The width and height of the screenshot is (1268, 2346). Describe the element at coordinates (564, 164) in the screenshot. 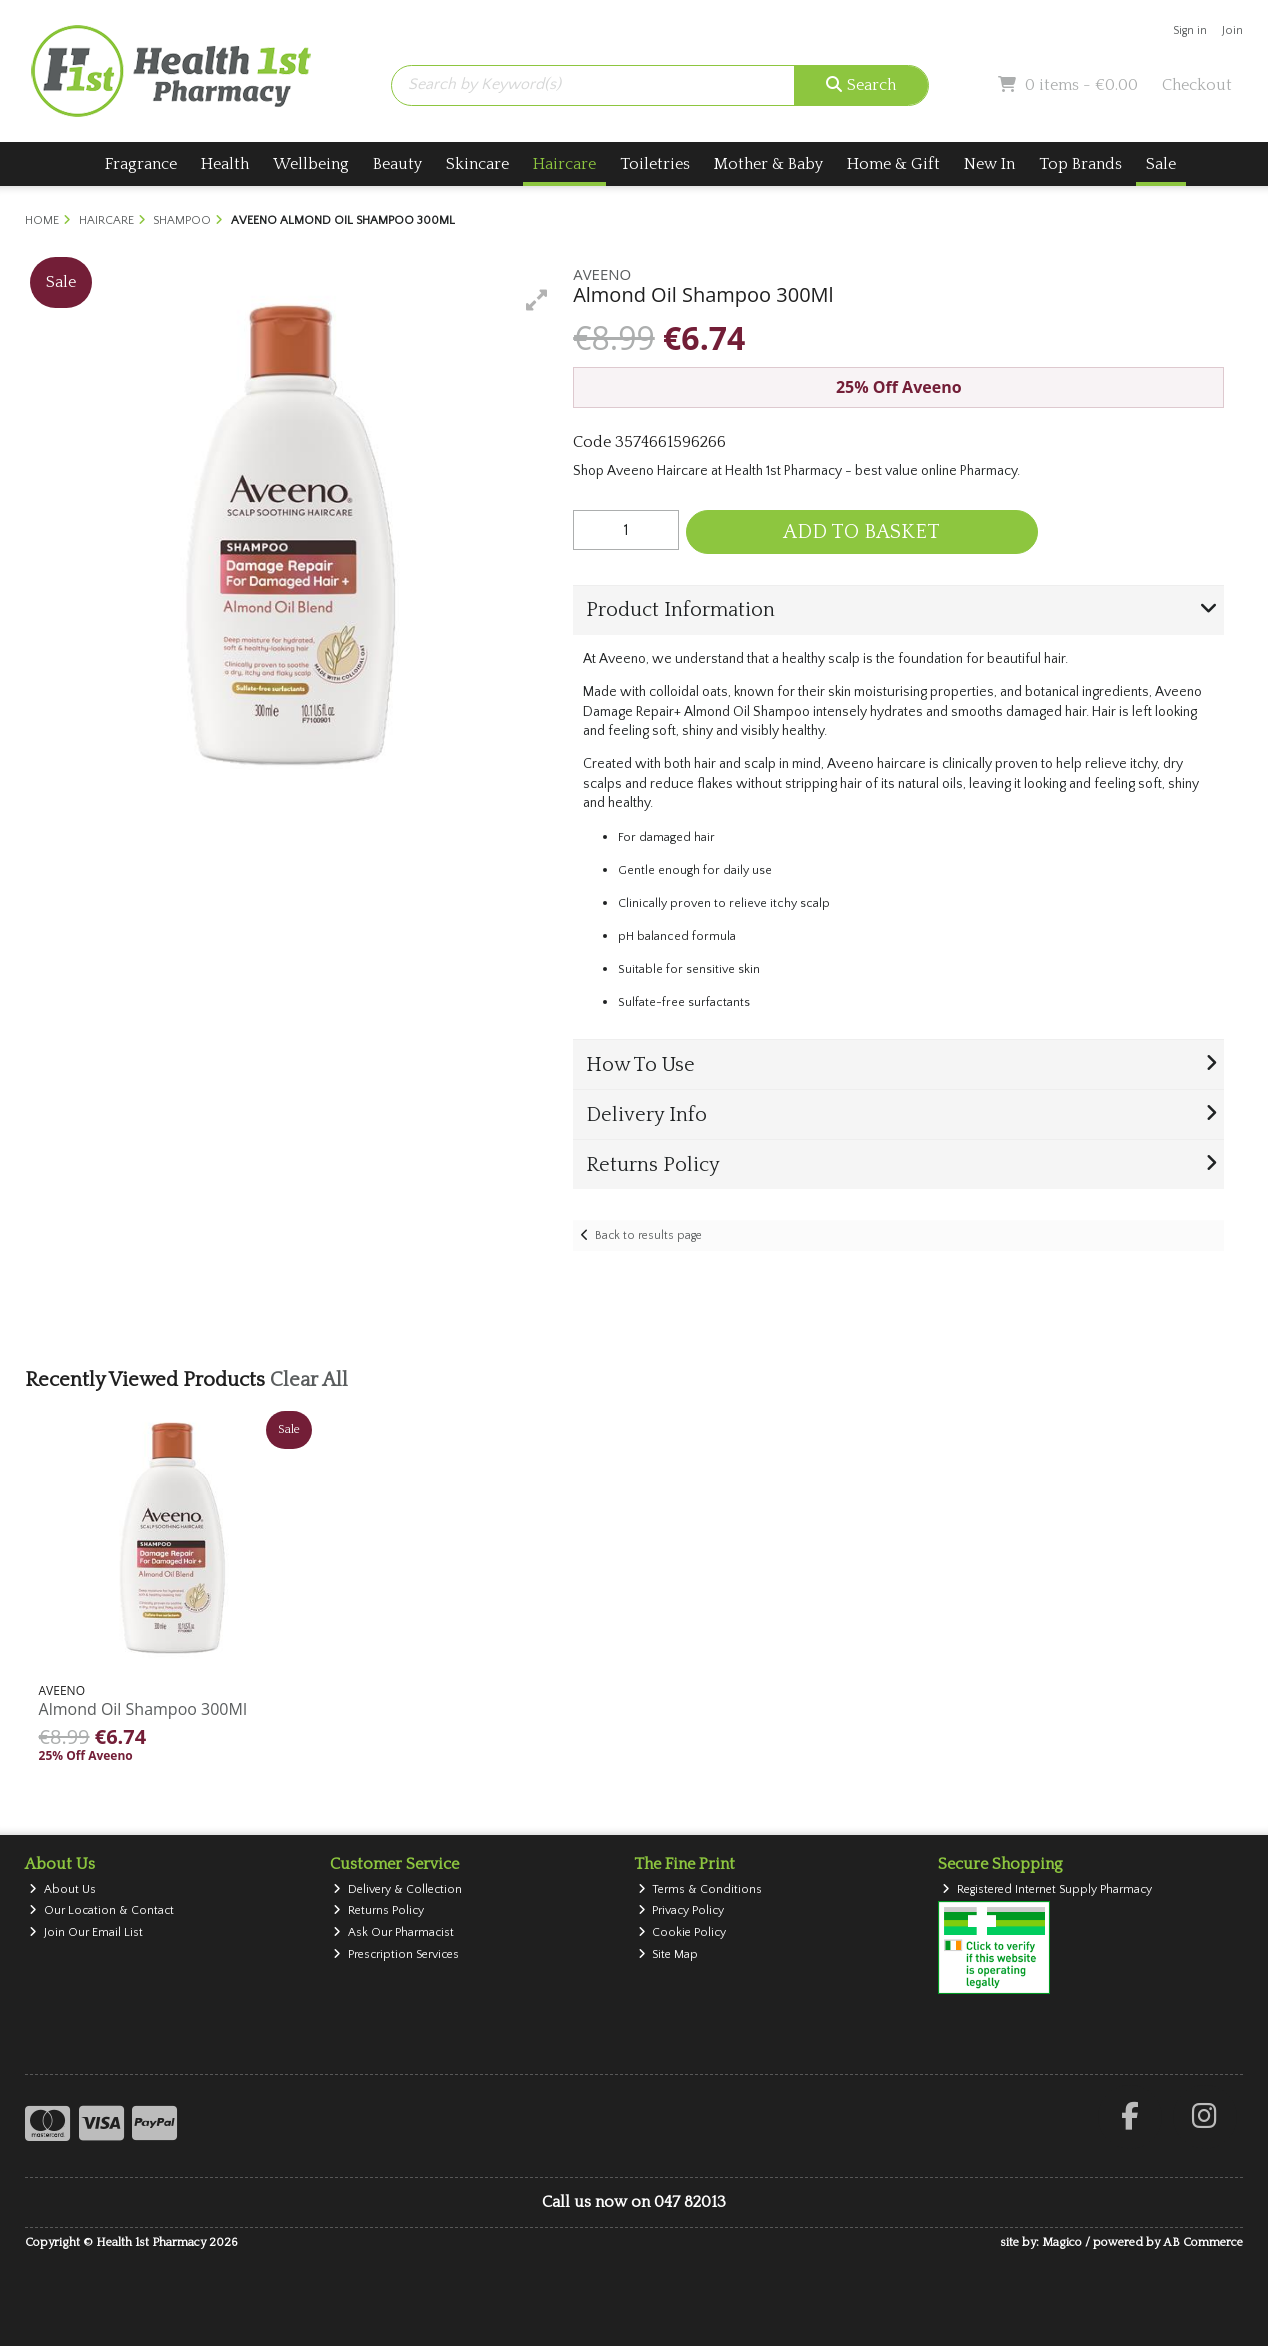

I see `Haircare` at that location.